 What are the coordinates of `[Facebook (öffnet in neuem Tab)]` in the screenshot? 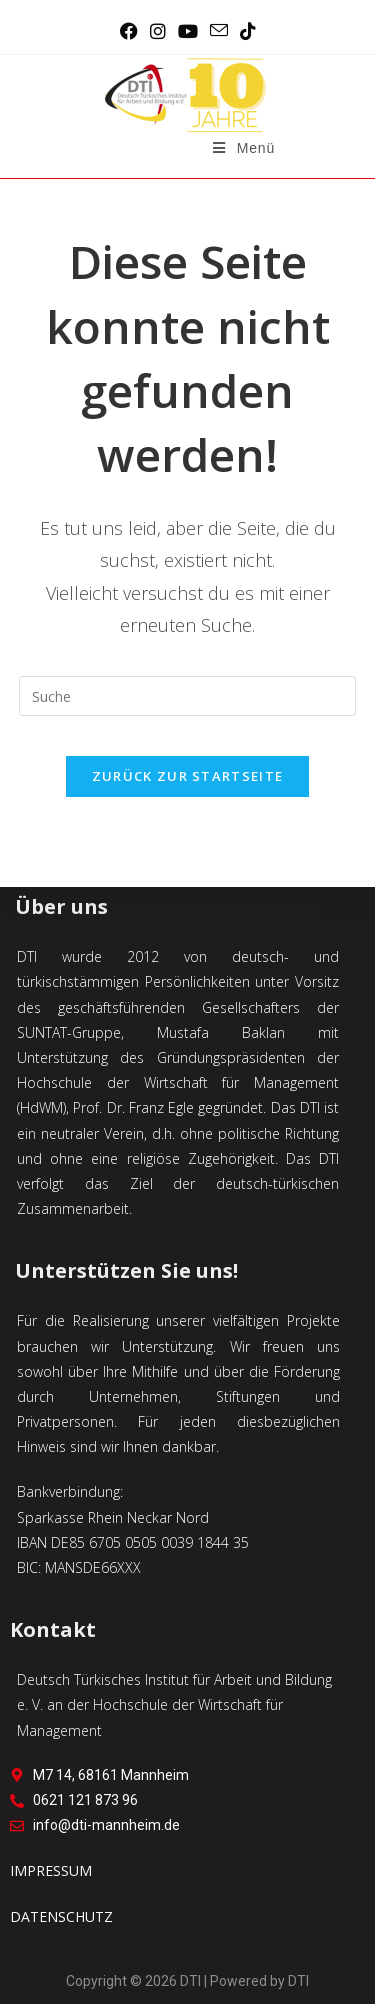 It's located at (129, 31).